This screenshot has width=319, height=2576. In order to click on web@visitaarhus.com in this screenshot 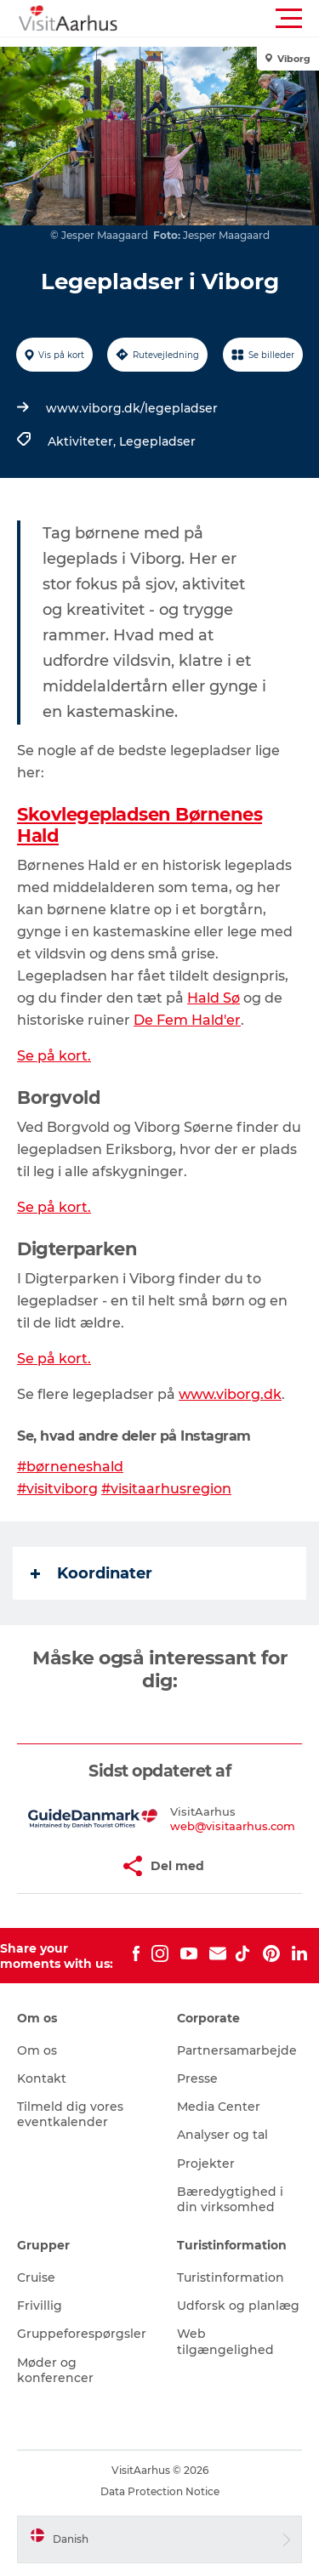, I will do `click(232, 1826)`.